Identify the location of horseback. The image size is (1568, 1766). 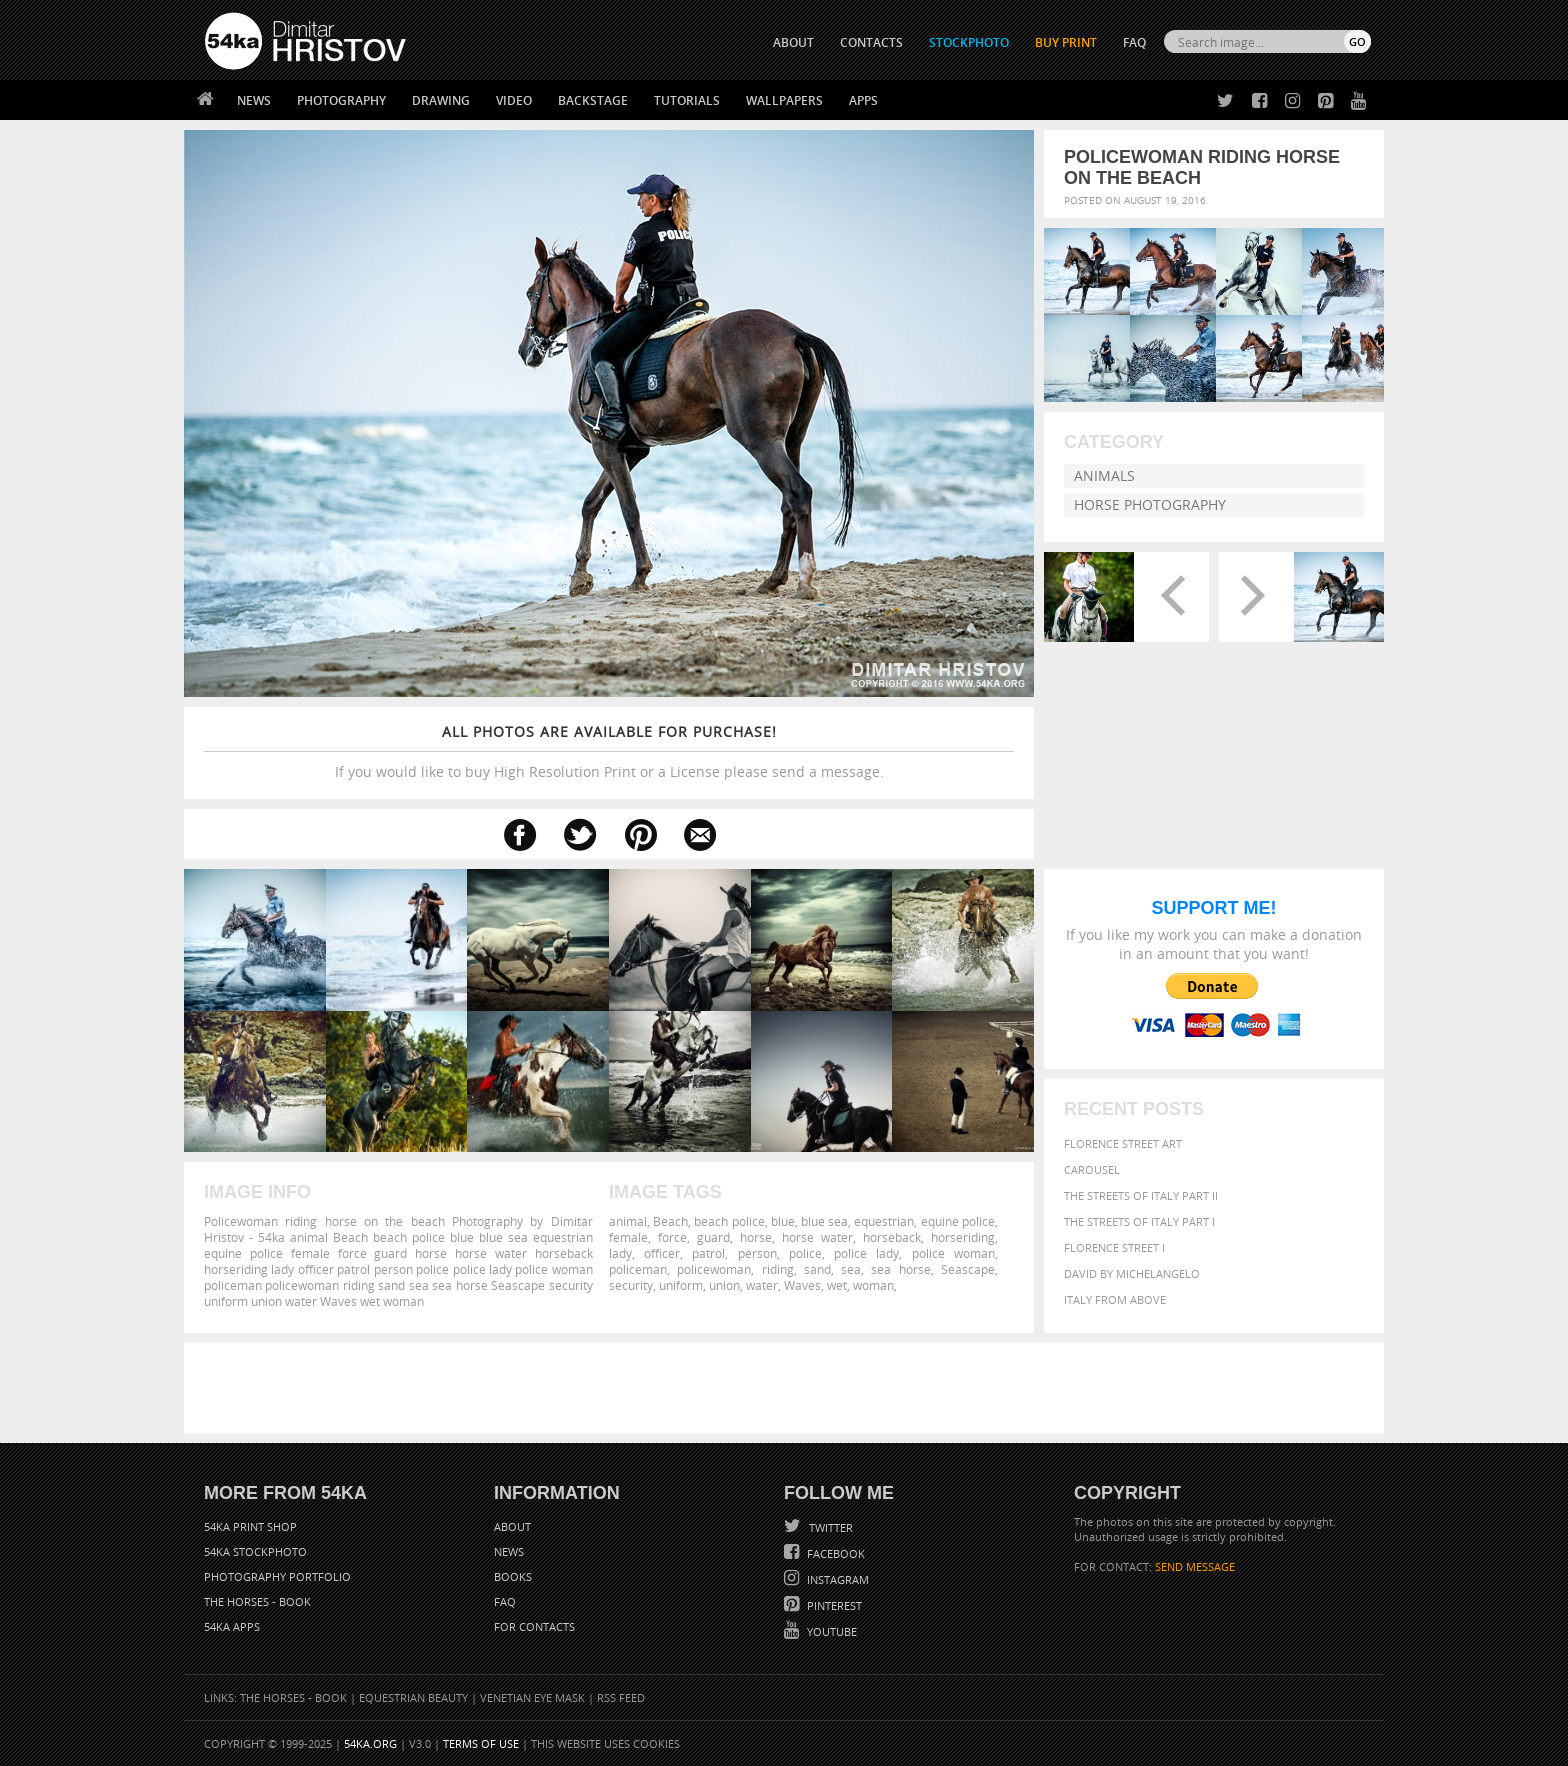
(892, 1237).